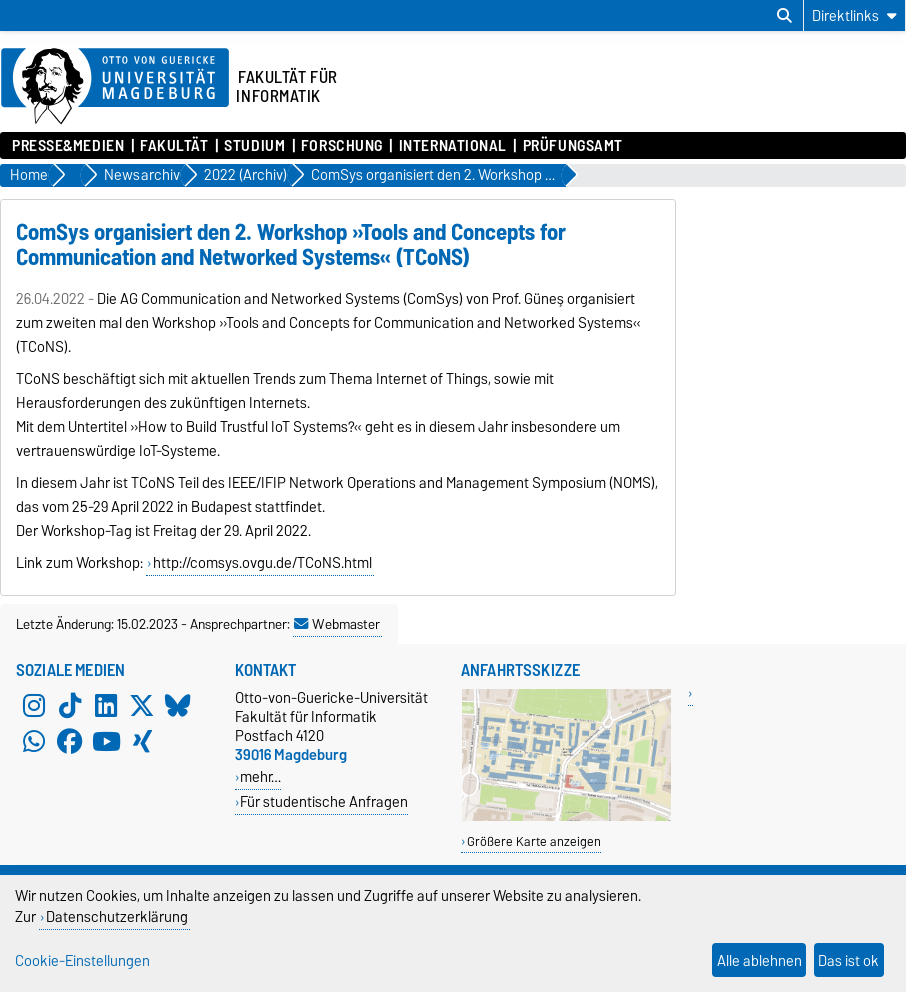 This screenshot has width=906, height=992. What do you see at coordinates (324, 801) in the screenshot?
I see `Für studentische Anfragen` at bounding box center [324, 801].